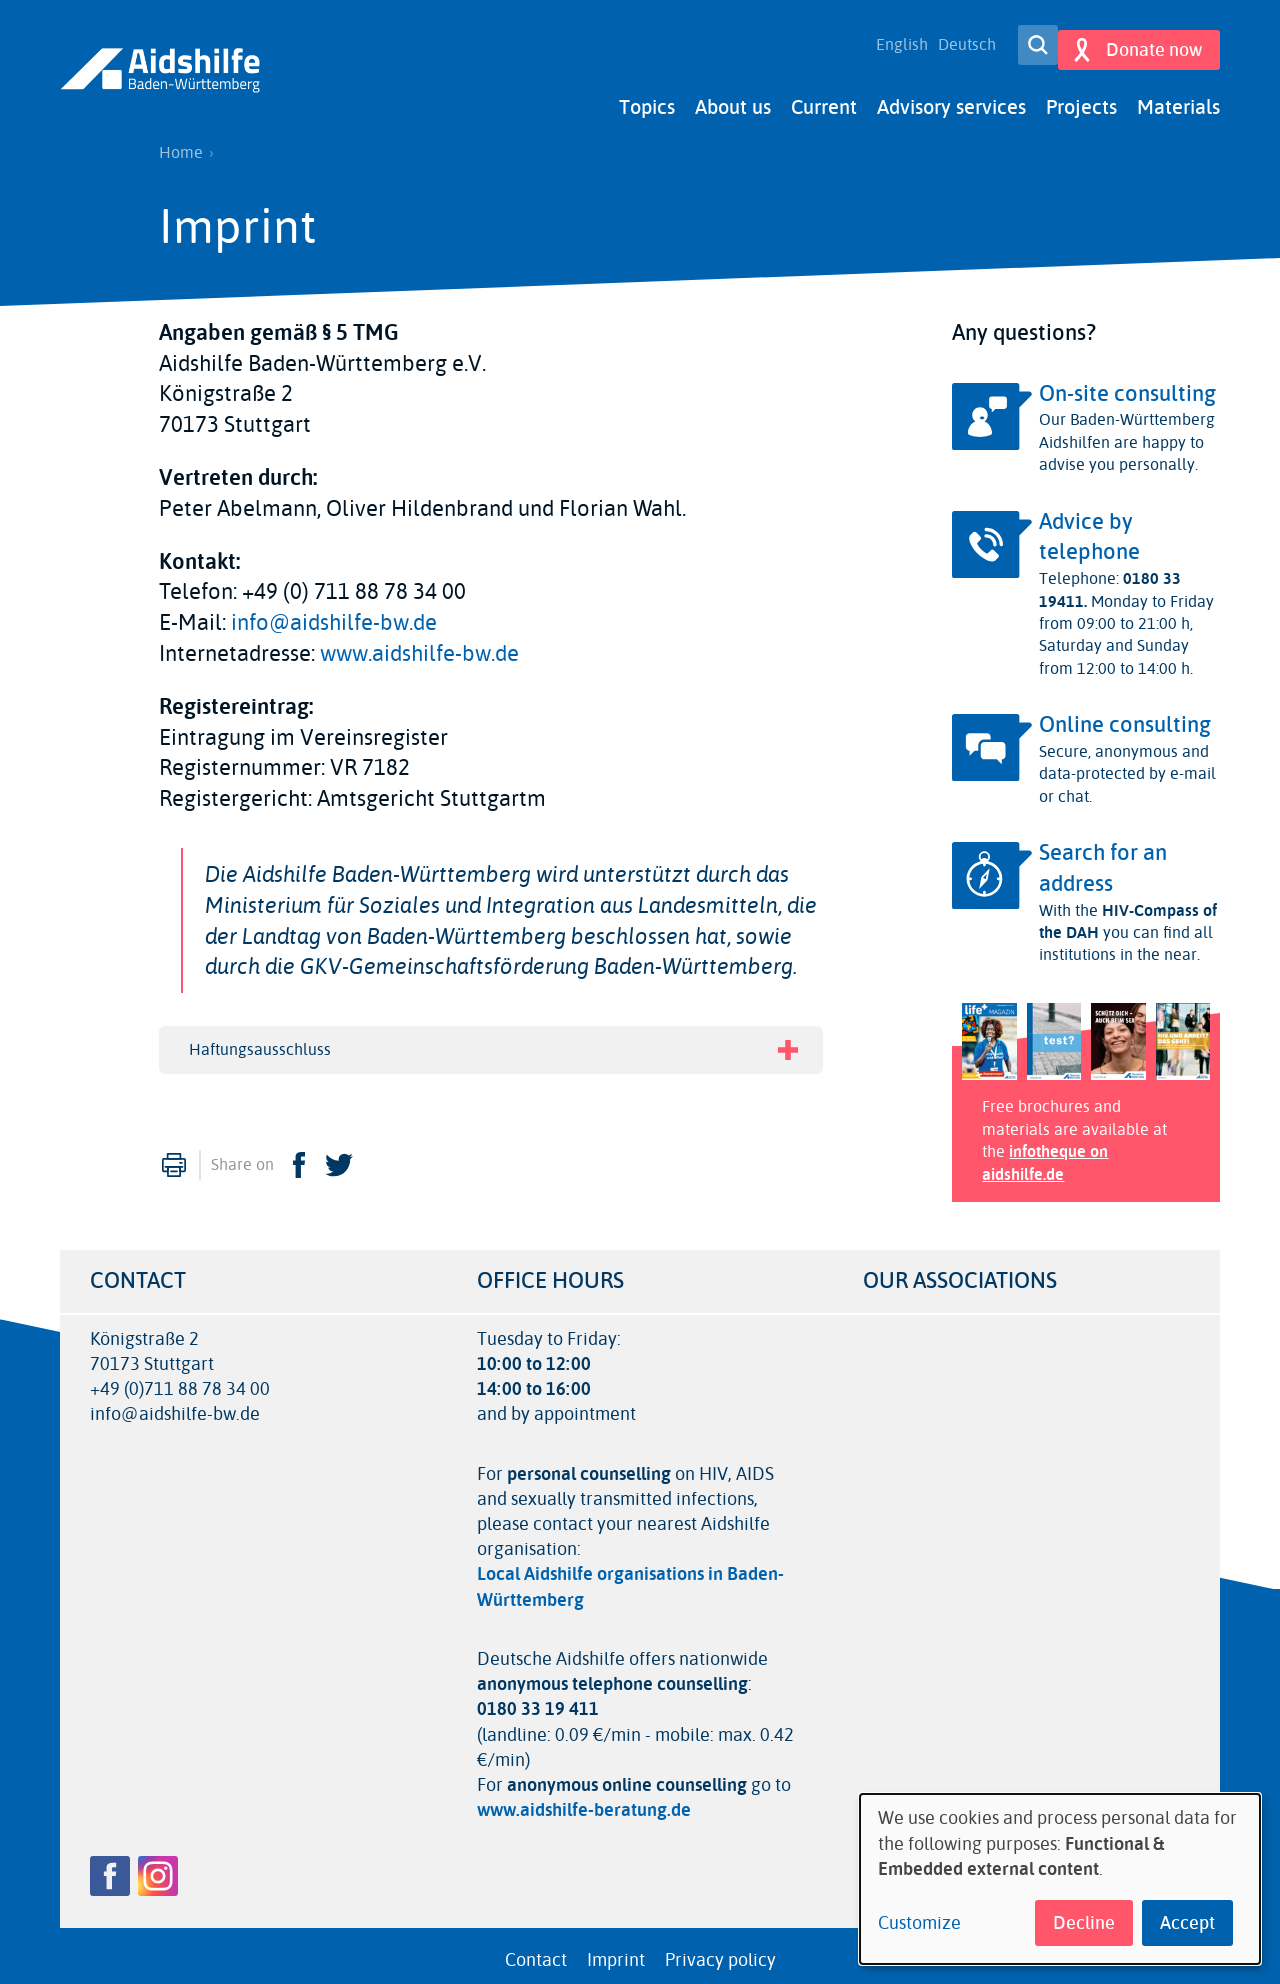  I want to click on Contact, so click(536, 1950).